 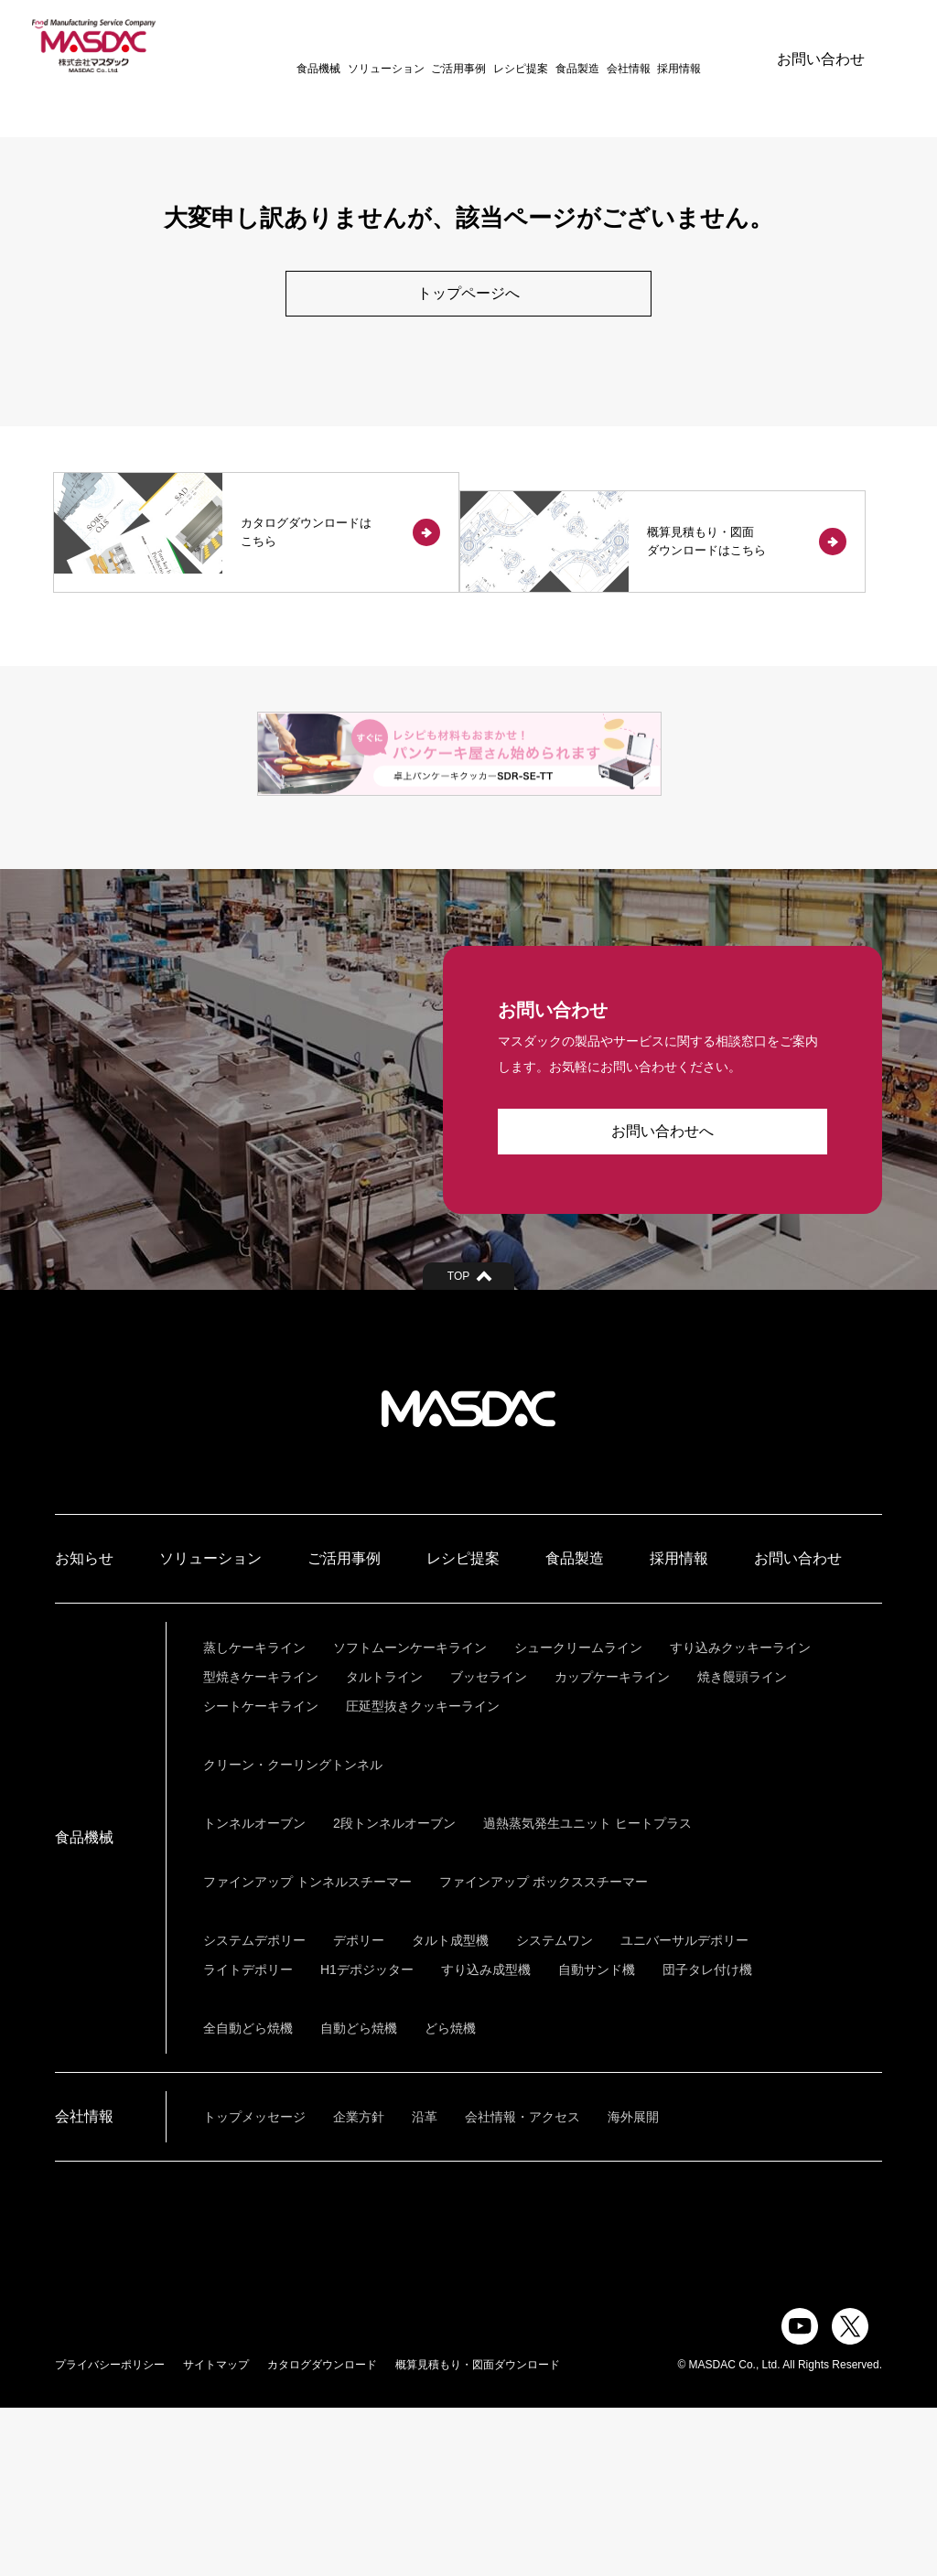 What do you see at coordinates (596, 2138) in the screenshot?
I see `自動サンド機` at bounding box center [596, 2138].